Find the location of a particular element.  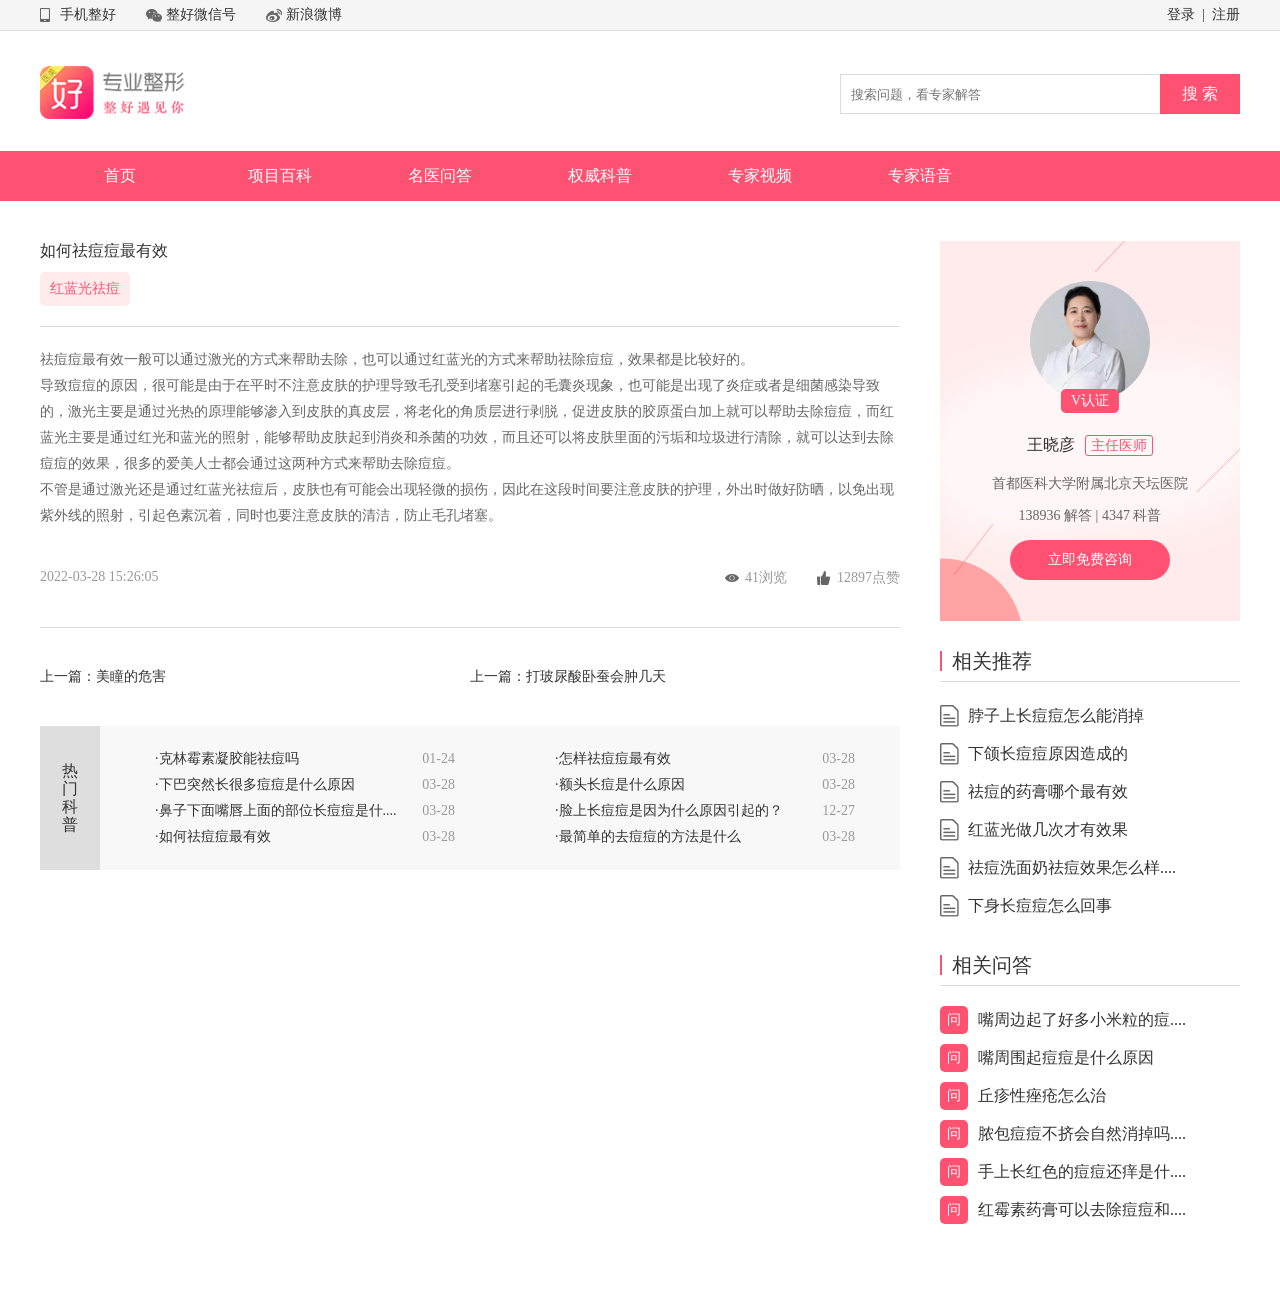

搜 索 is located at coordinates (1200, 93).